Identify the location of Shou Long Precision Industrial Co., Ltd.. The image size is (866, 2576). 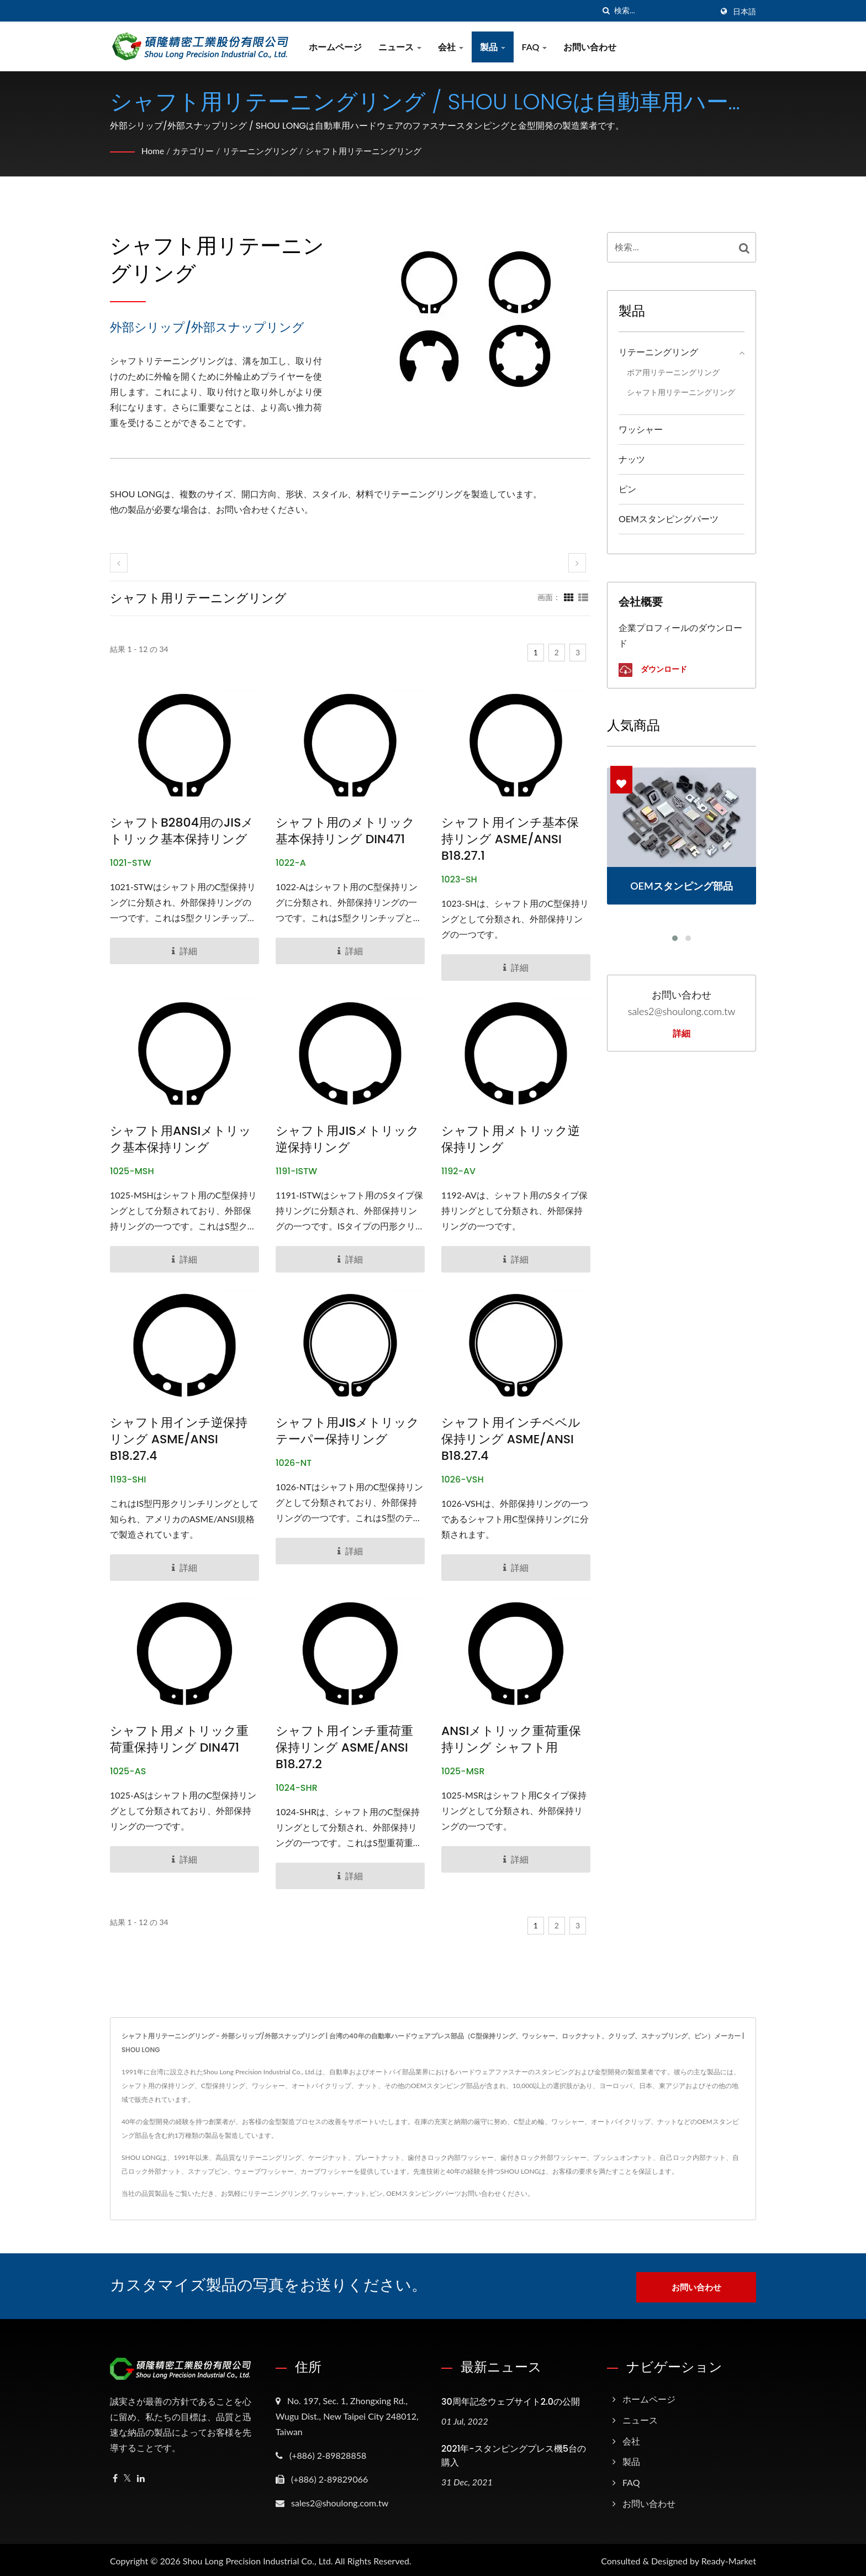
(258, 2558).